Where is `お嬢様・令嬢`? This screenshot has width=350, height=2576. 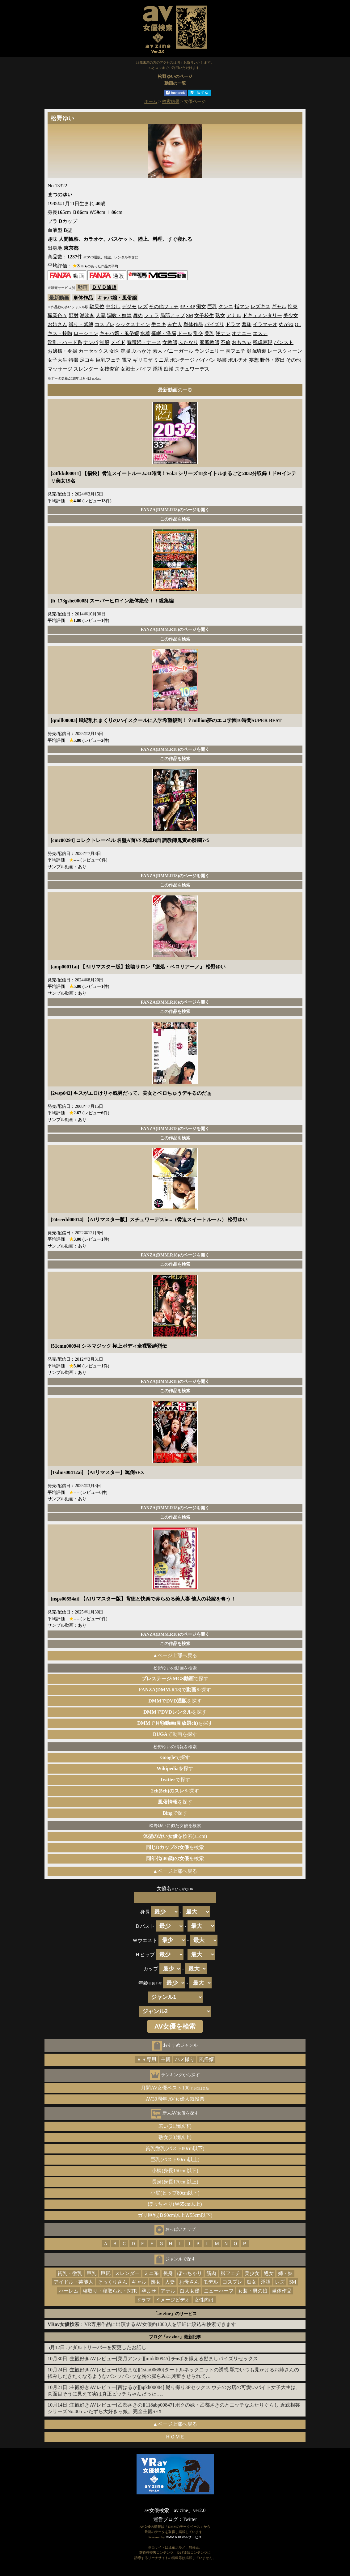
お嬢様・令嬢 is located at coordinates (62, 351).